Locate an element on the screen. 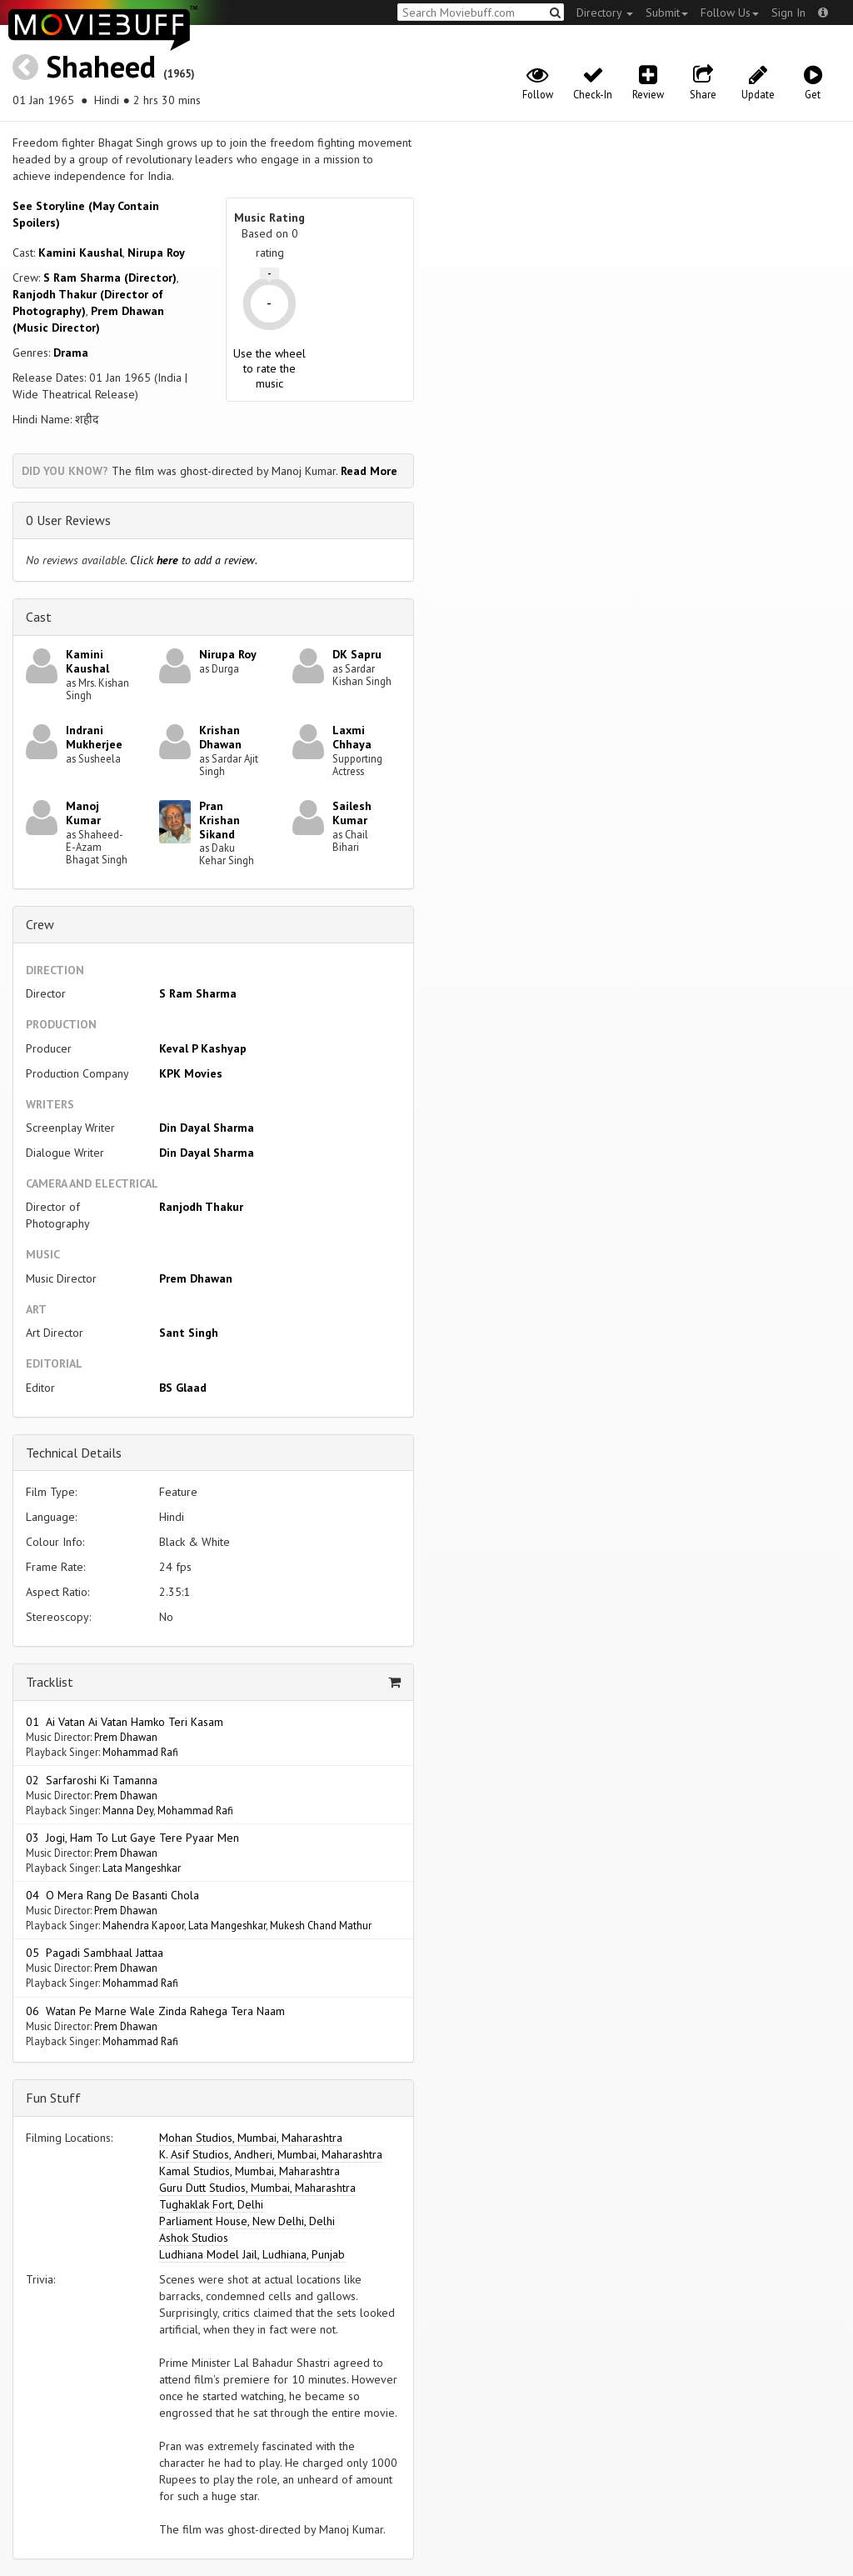 This screenshot has width=853, height=2576. Kamini Kaushal is located at coordinates (80, 252).